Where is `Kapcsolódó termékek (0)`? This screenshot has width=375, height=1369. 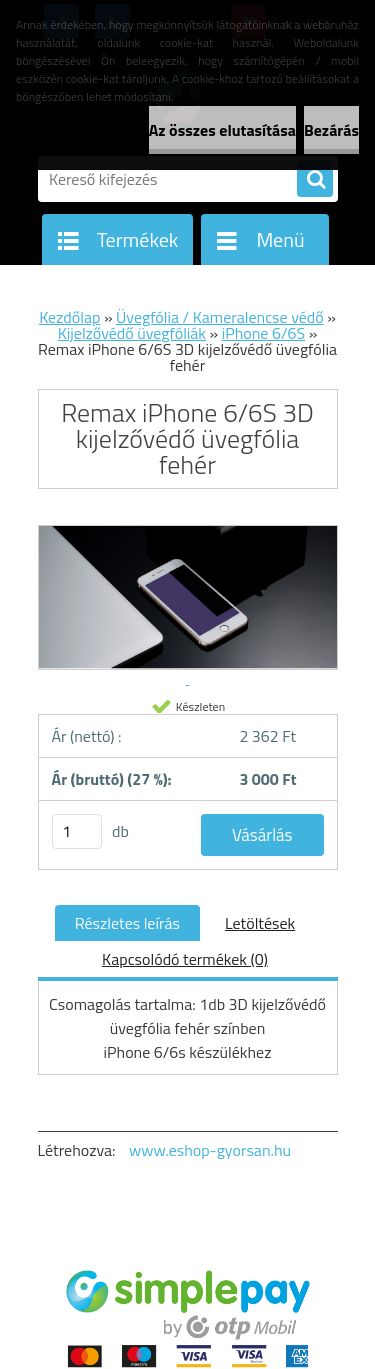
Kapcsolódó termékek (0) is located at coordinates (185, 959).